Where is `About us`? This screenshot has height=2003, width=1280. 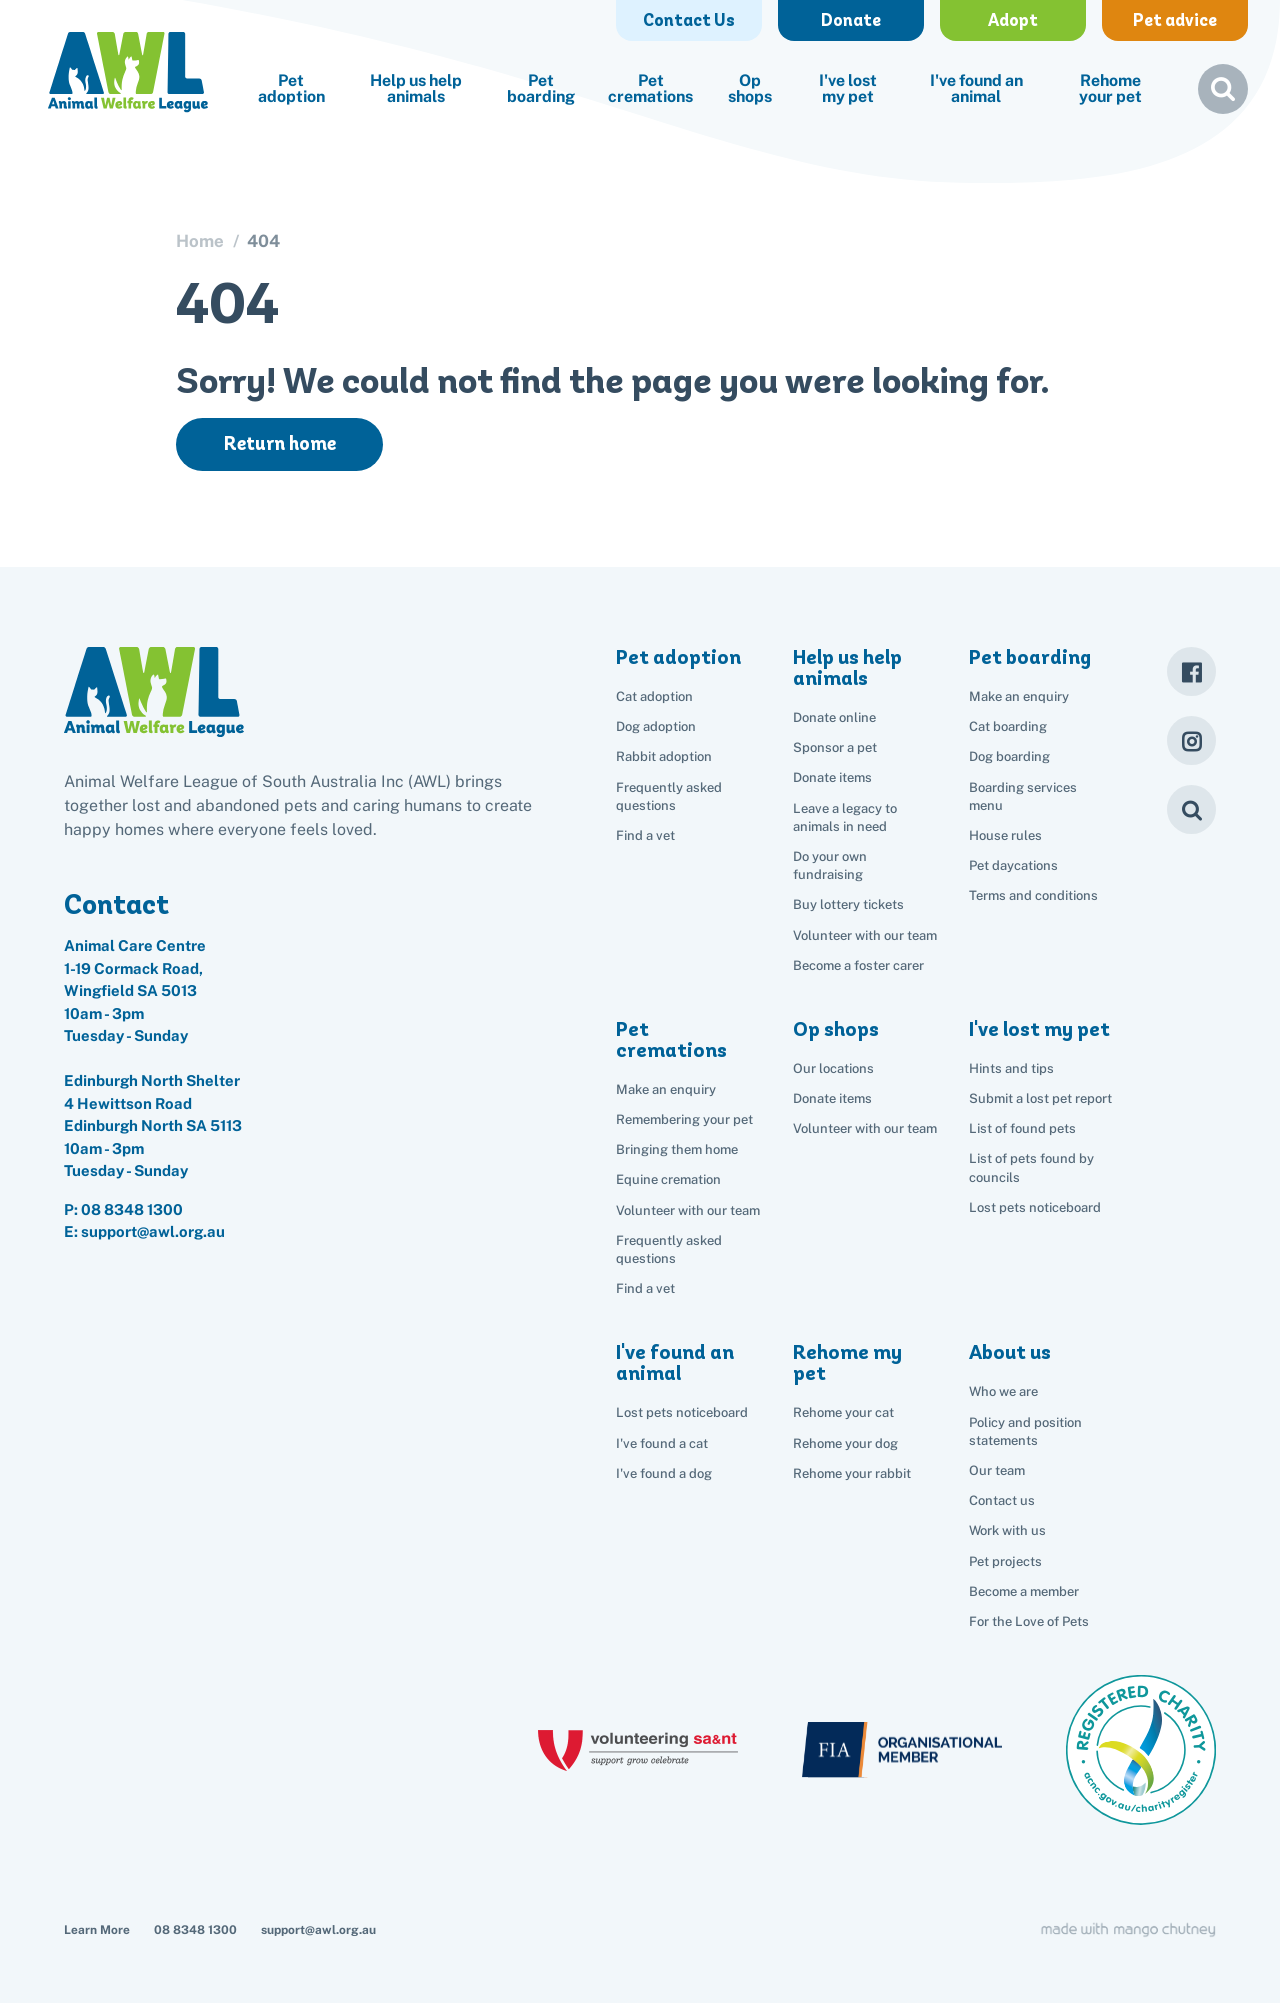
About us is located at coordinates (1010, 1352).